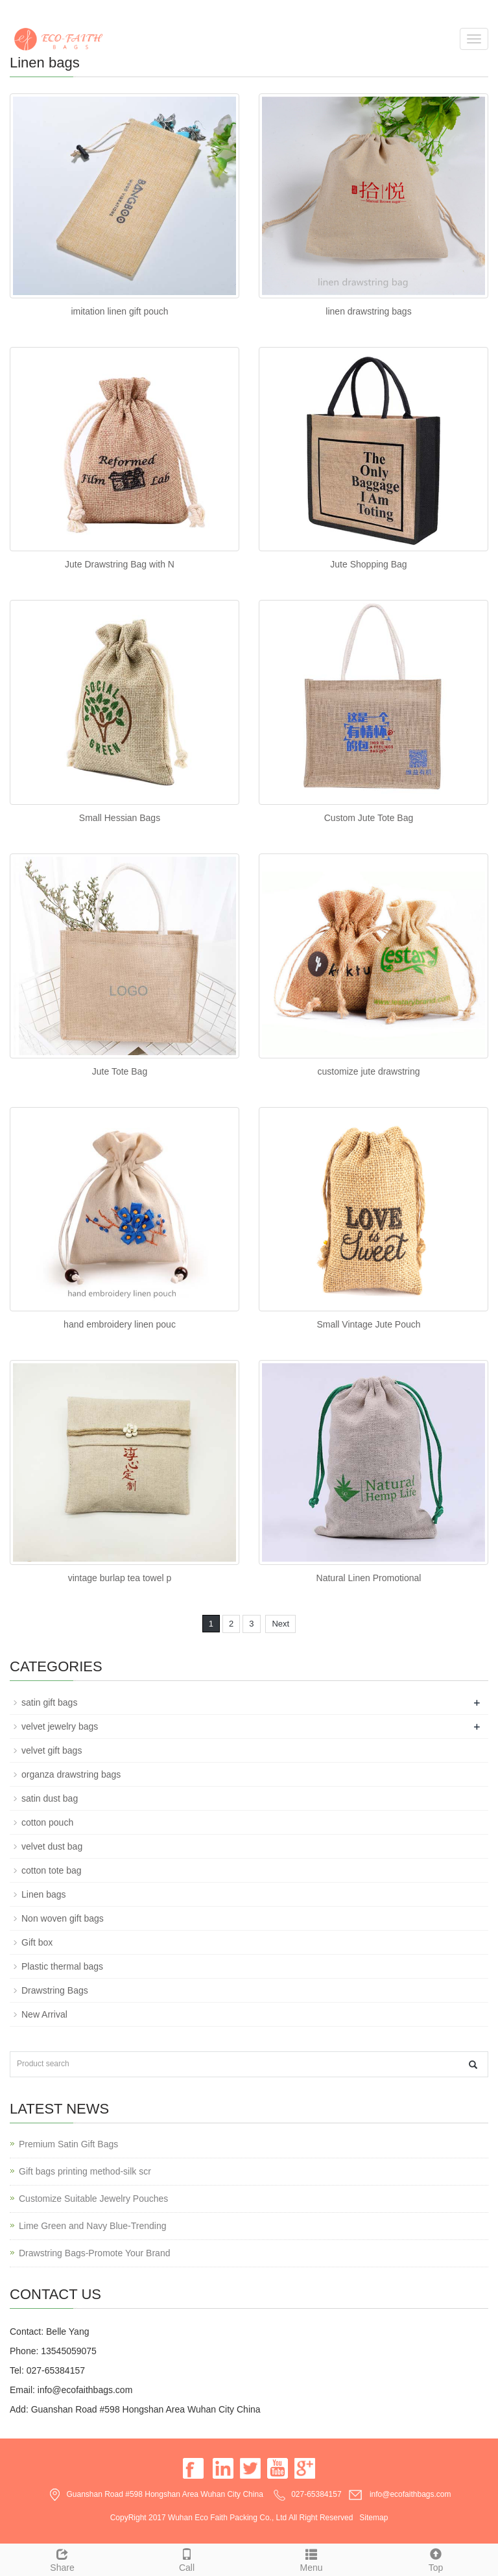 This screenshot has height=2576, width=498. Describe the element at coordinates (47, 1822) in the screenshot. I see `cotton pouch` at that location.